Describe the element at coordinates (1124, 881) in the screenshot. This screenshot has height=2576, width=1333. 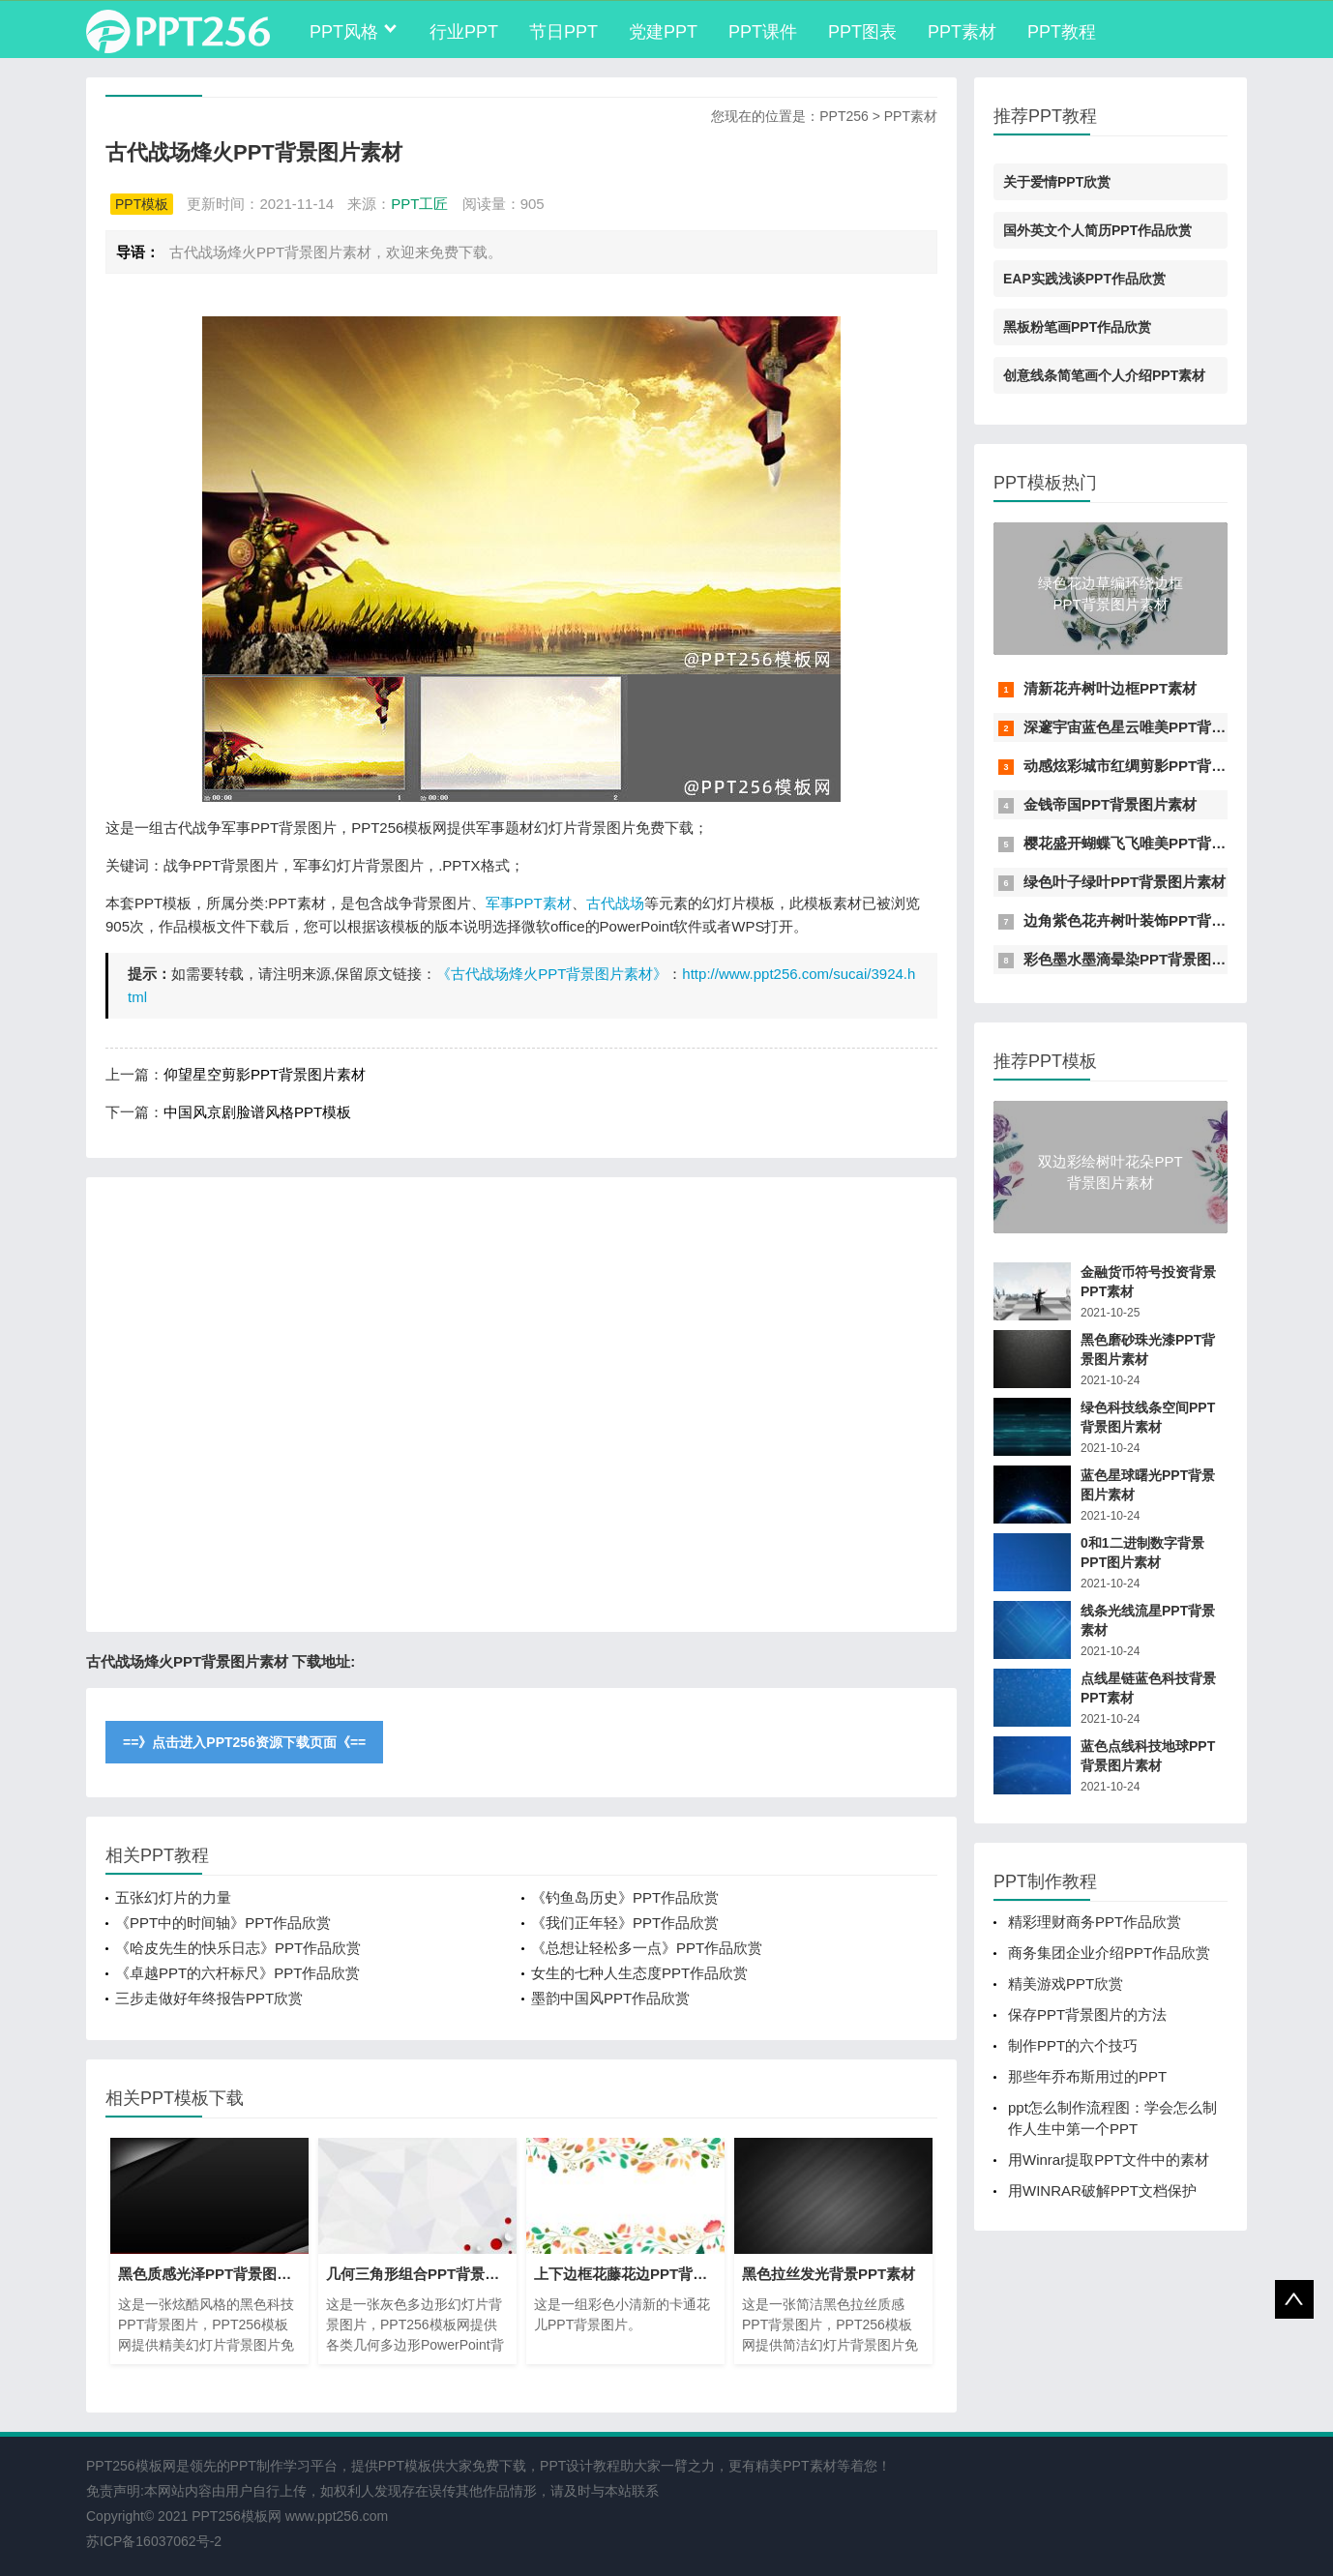
I see `绿色叶子绿叶PPT背景图片素材` at that location.